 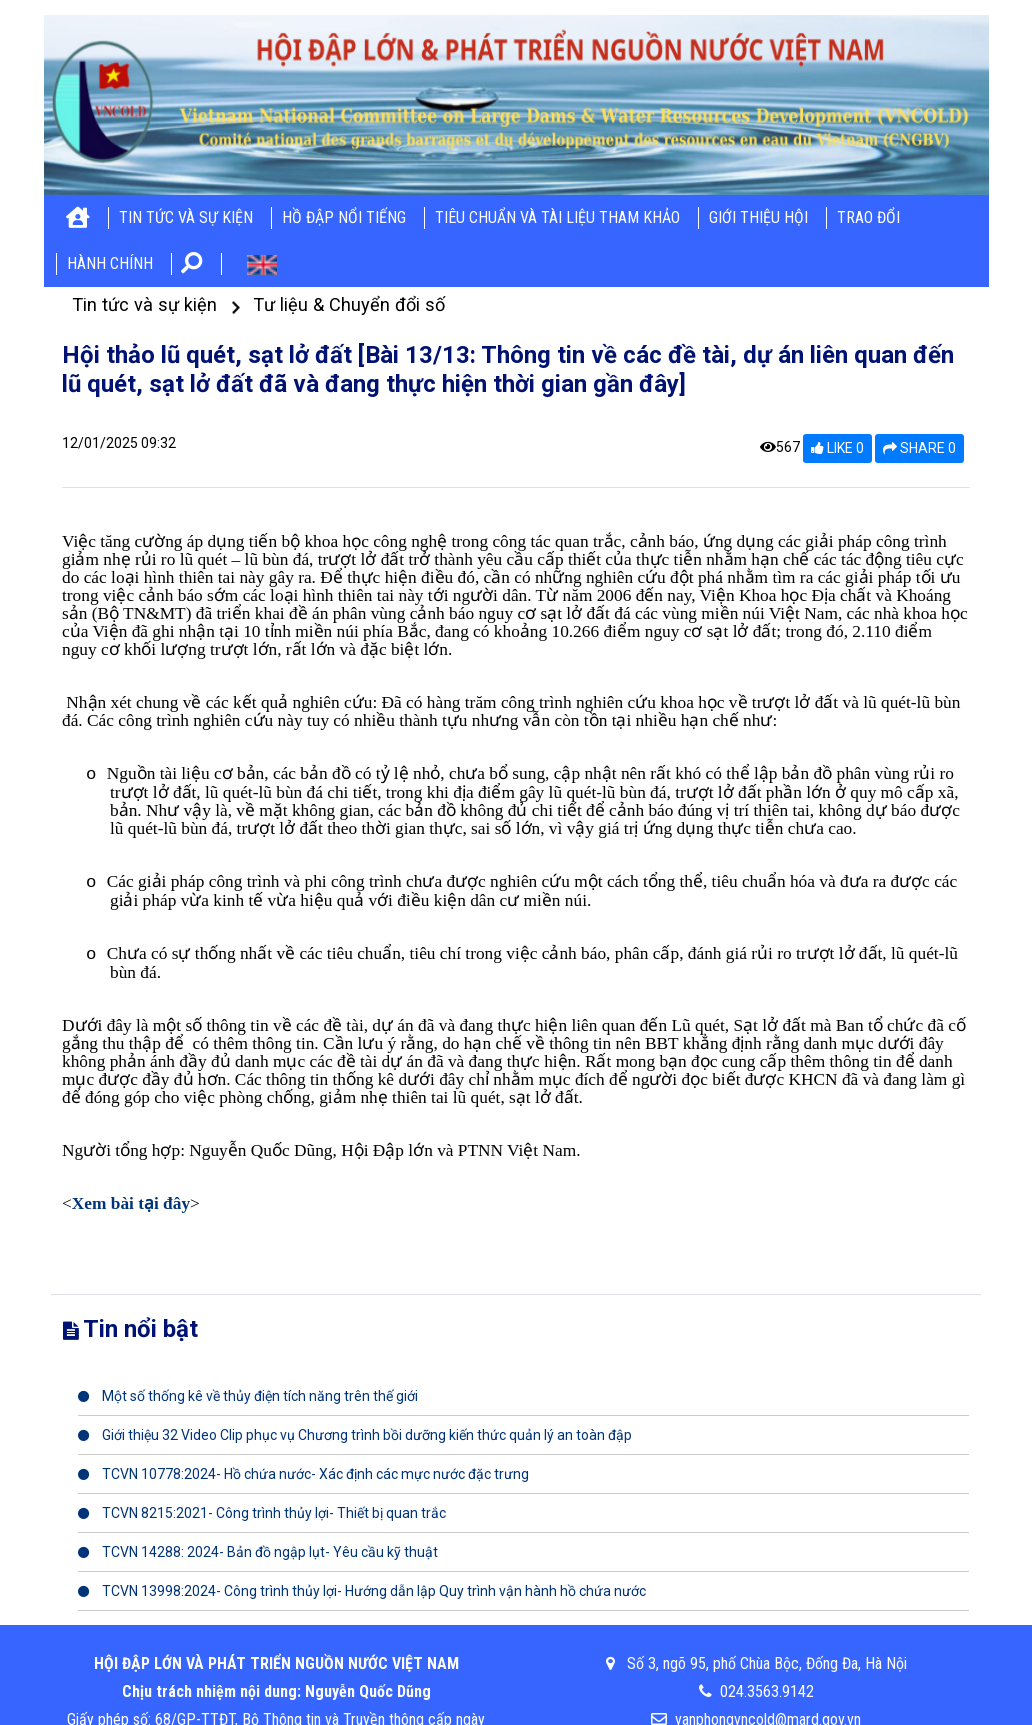 What do you see at coordinates (258, 1552) in the screenshot?
I see `TCVN 14288: 2024- Bản đồ ngập lụt- Yêu cầu kỹ thuật` at bounding box center [258, 1552].